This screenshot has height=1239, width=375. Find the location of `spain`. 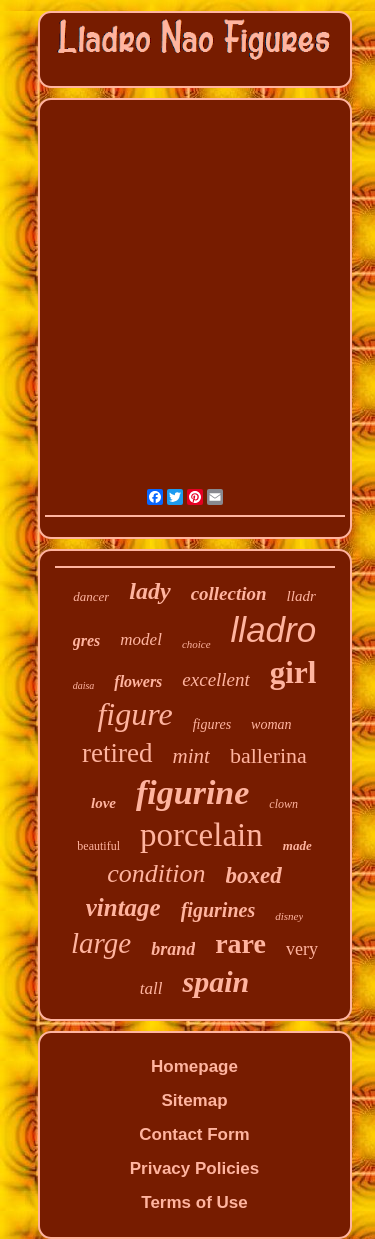

spain is located at coordinates (215, 981).